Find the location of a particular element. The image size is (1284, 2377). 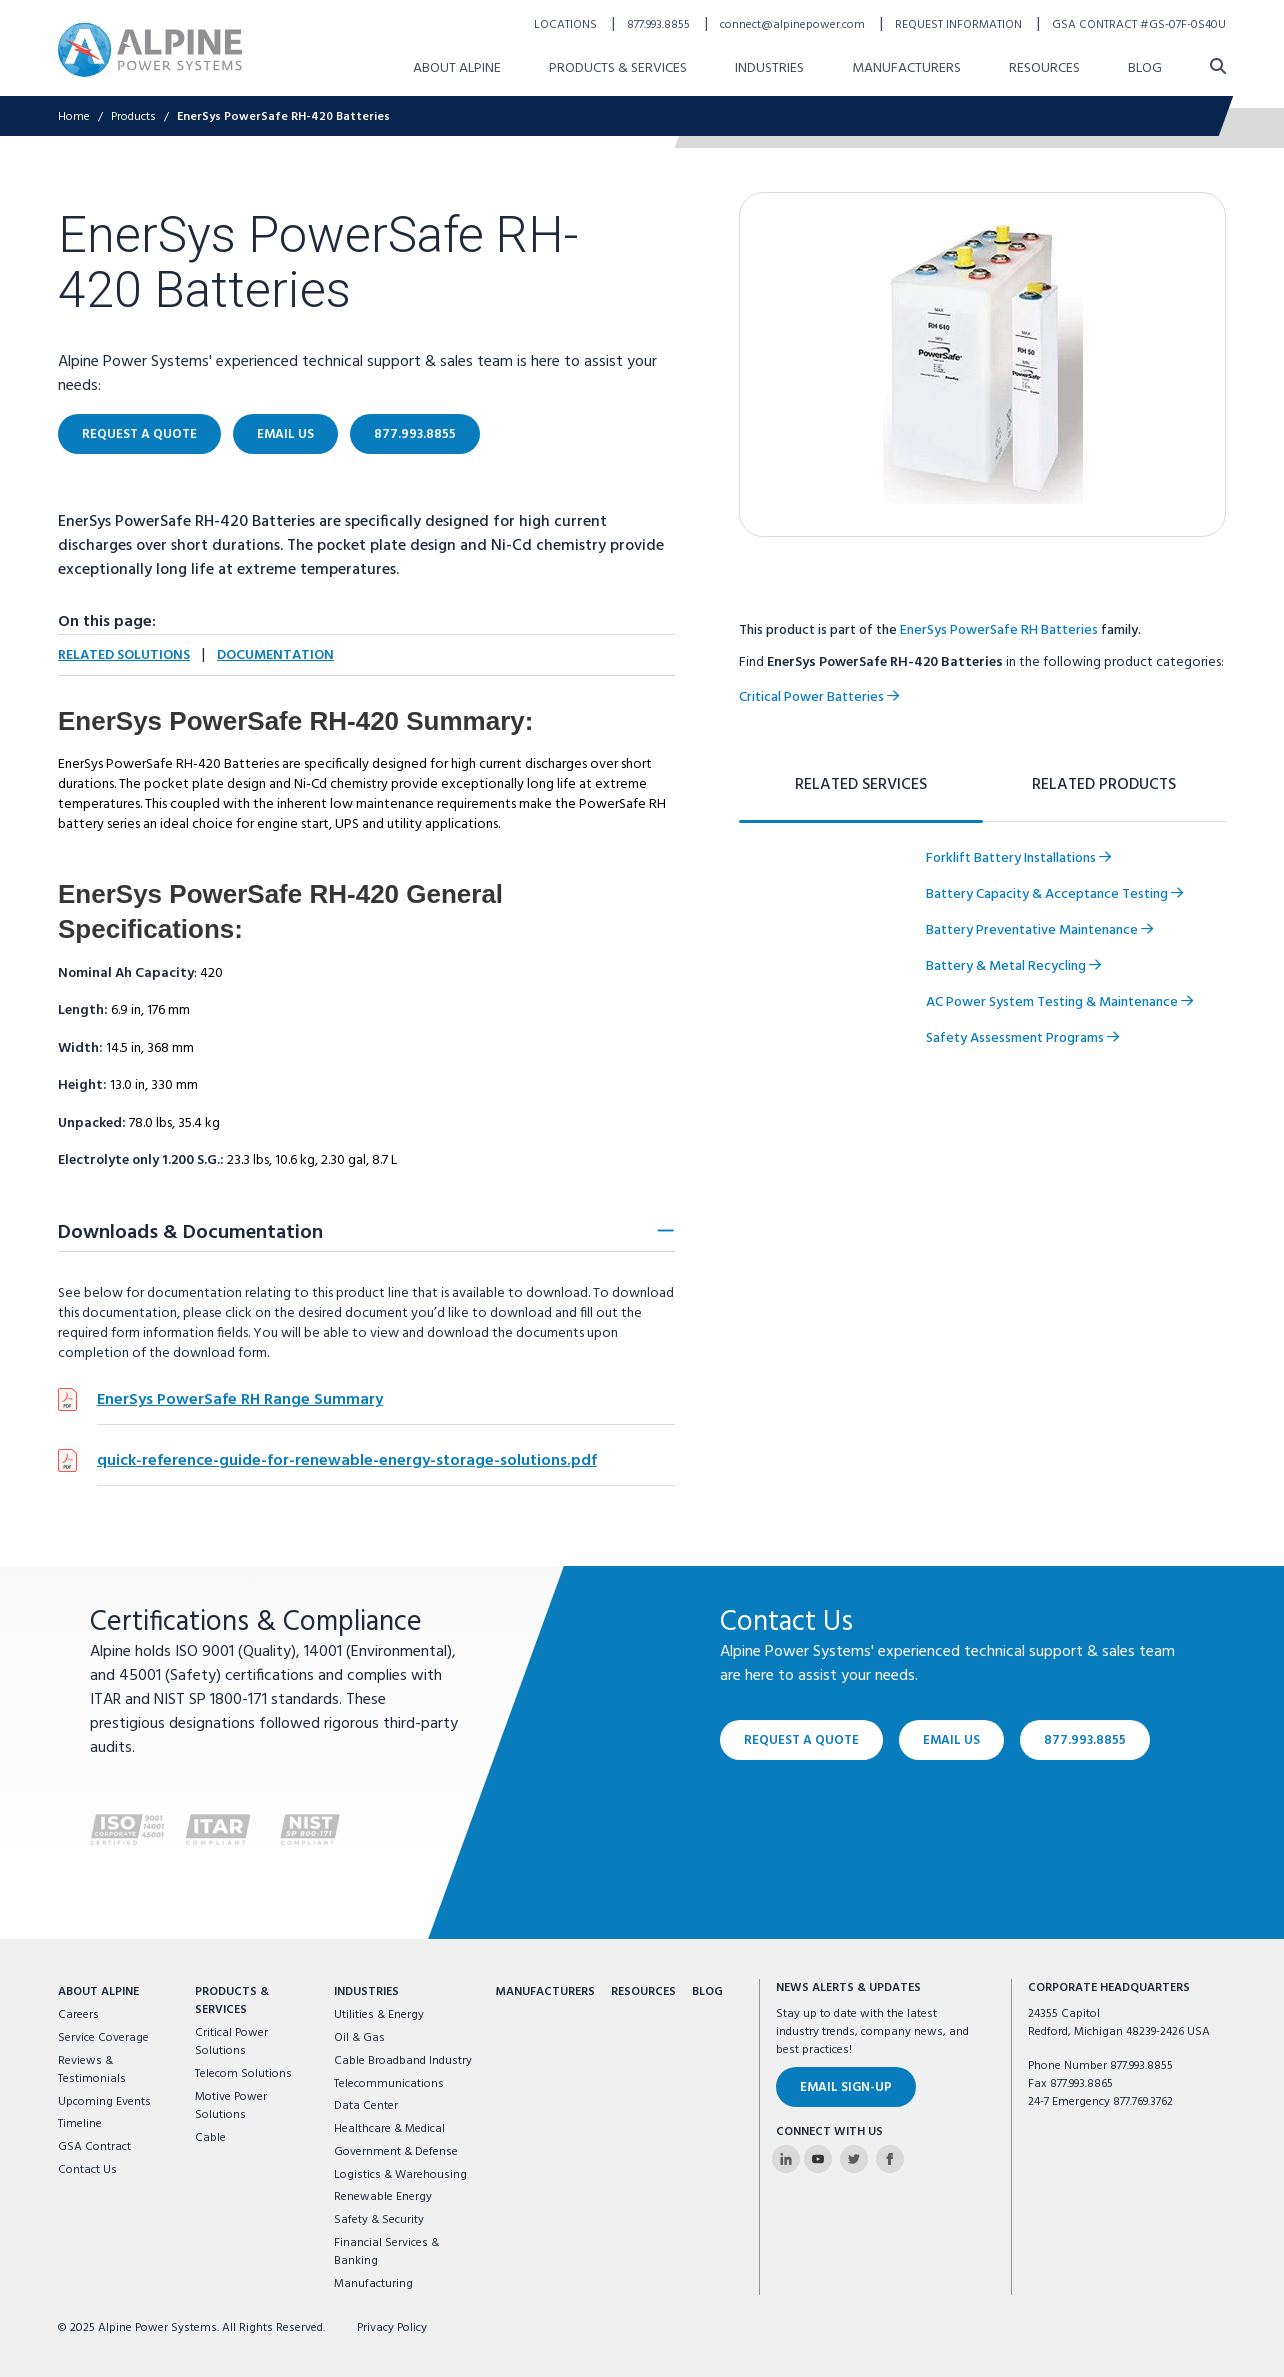

Cable Broadband Industry is located at coordinates (403, 2061).